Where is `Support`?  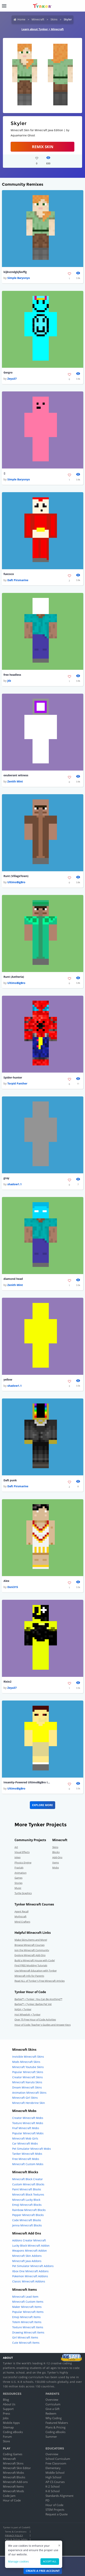 Support is located at coordinates (8, 2409).